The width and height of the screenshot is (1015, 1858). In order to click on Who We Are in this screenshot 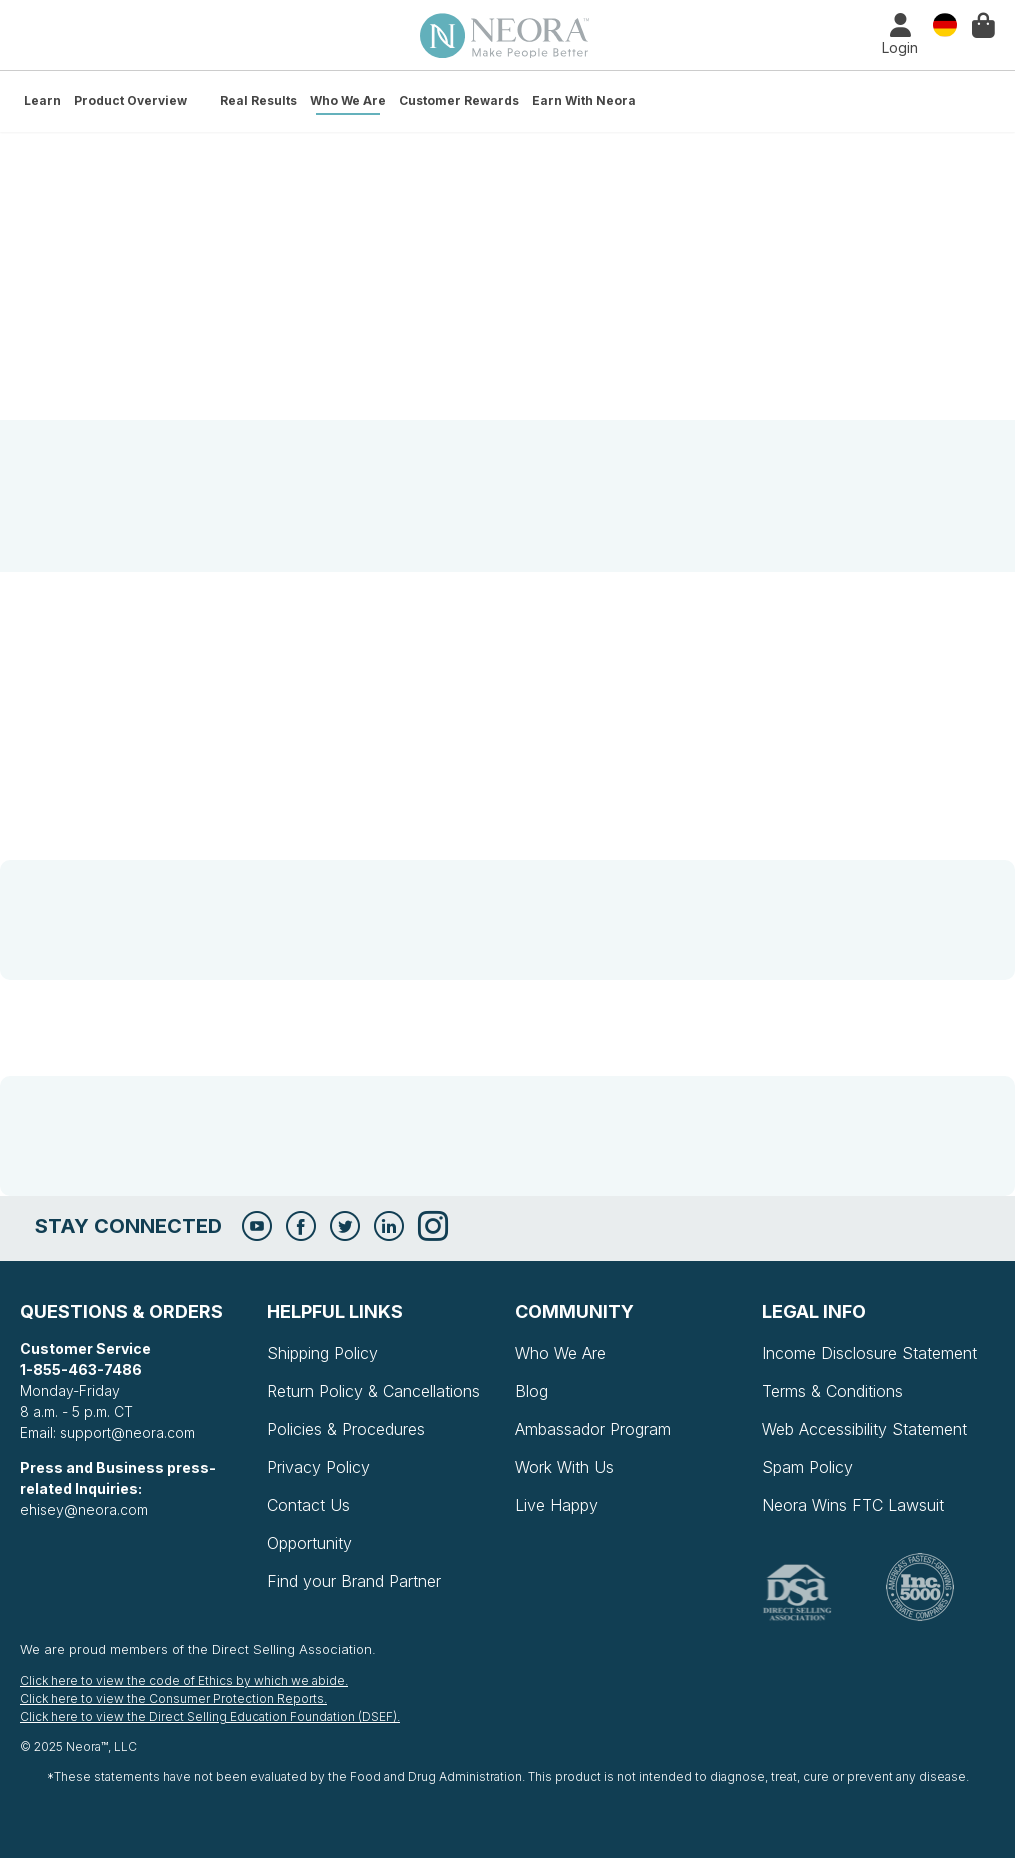, I will do `click(348, 100)`.